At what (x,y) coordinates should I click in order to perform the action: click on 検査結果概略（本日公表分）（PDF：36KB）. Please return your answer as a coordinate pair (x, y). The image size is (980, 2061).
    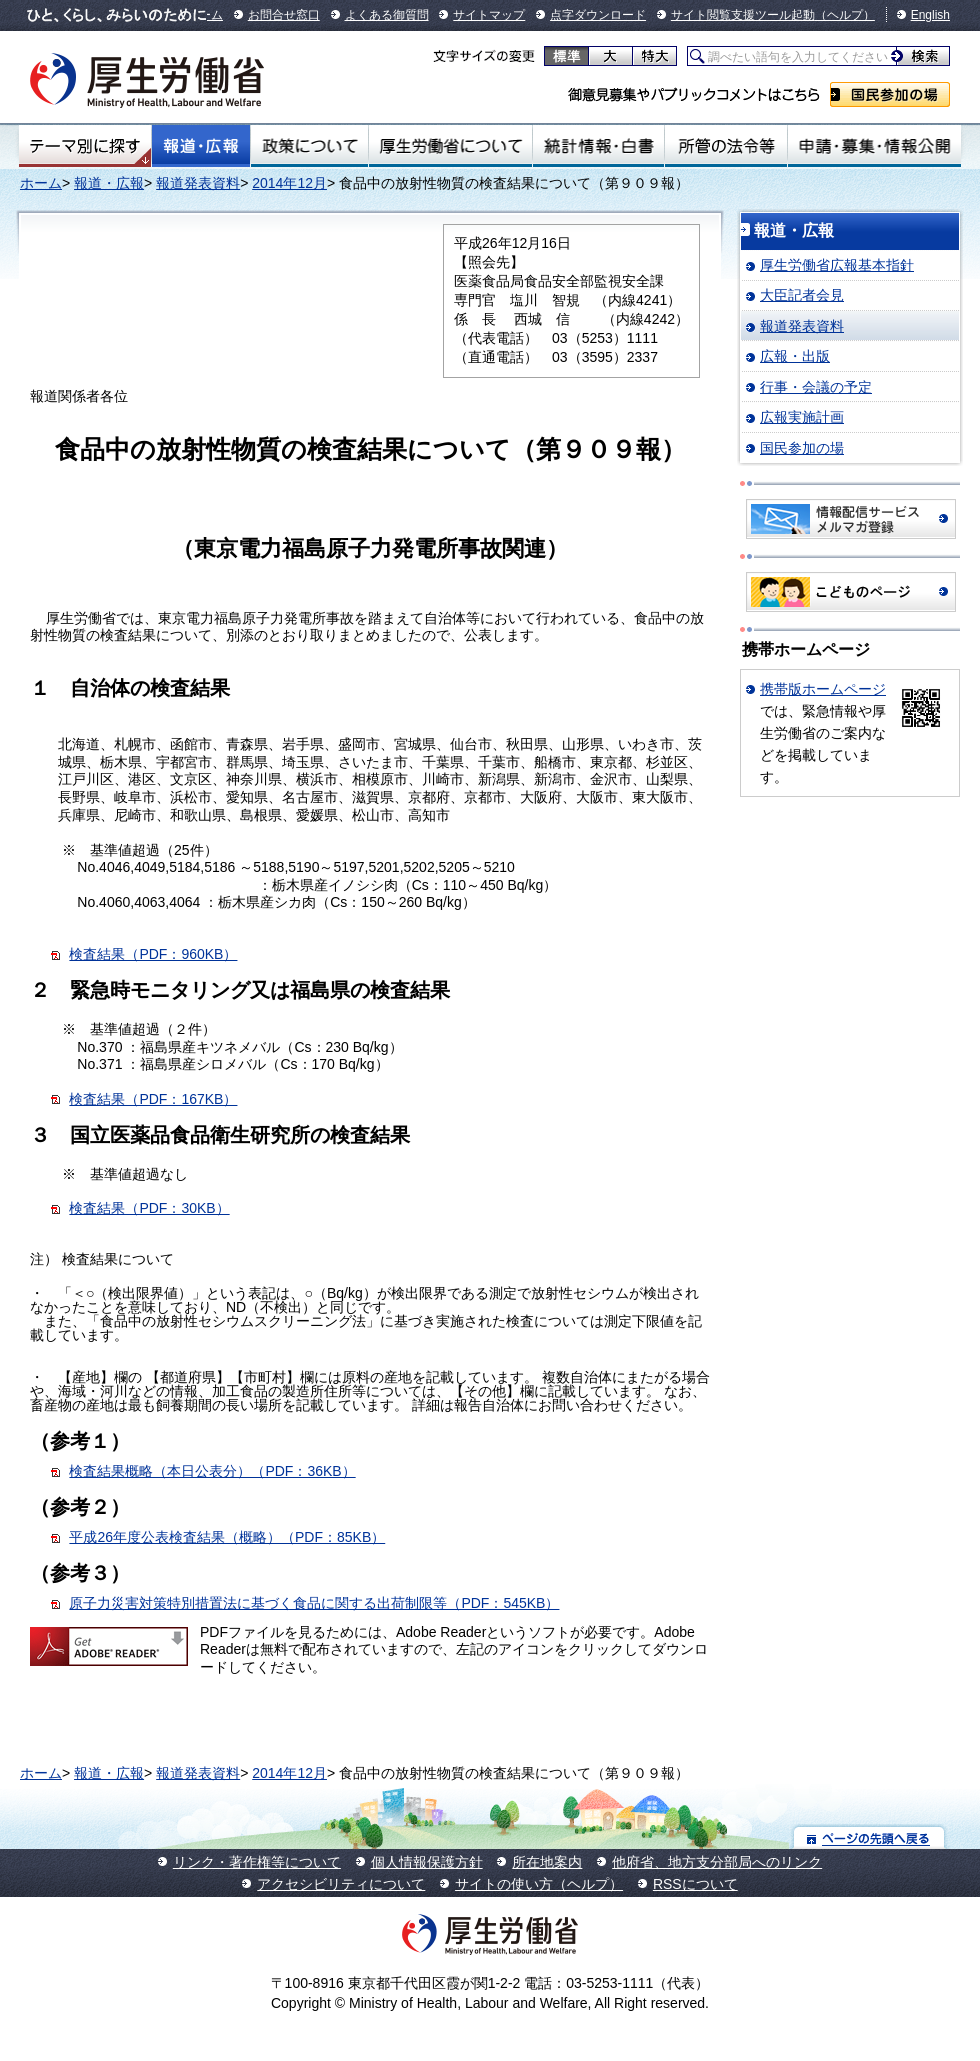
    Looking at the image, I should click on (212, 1471).